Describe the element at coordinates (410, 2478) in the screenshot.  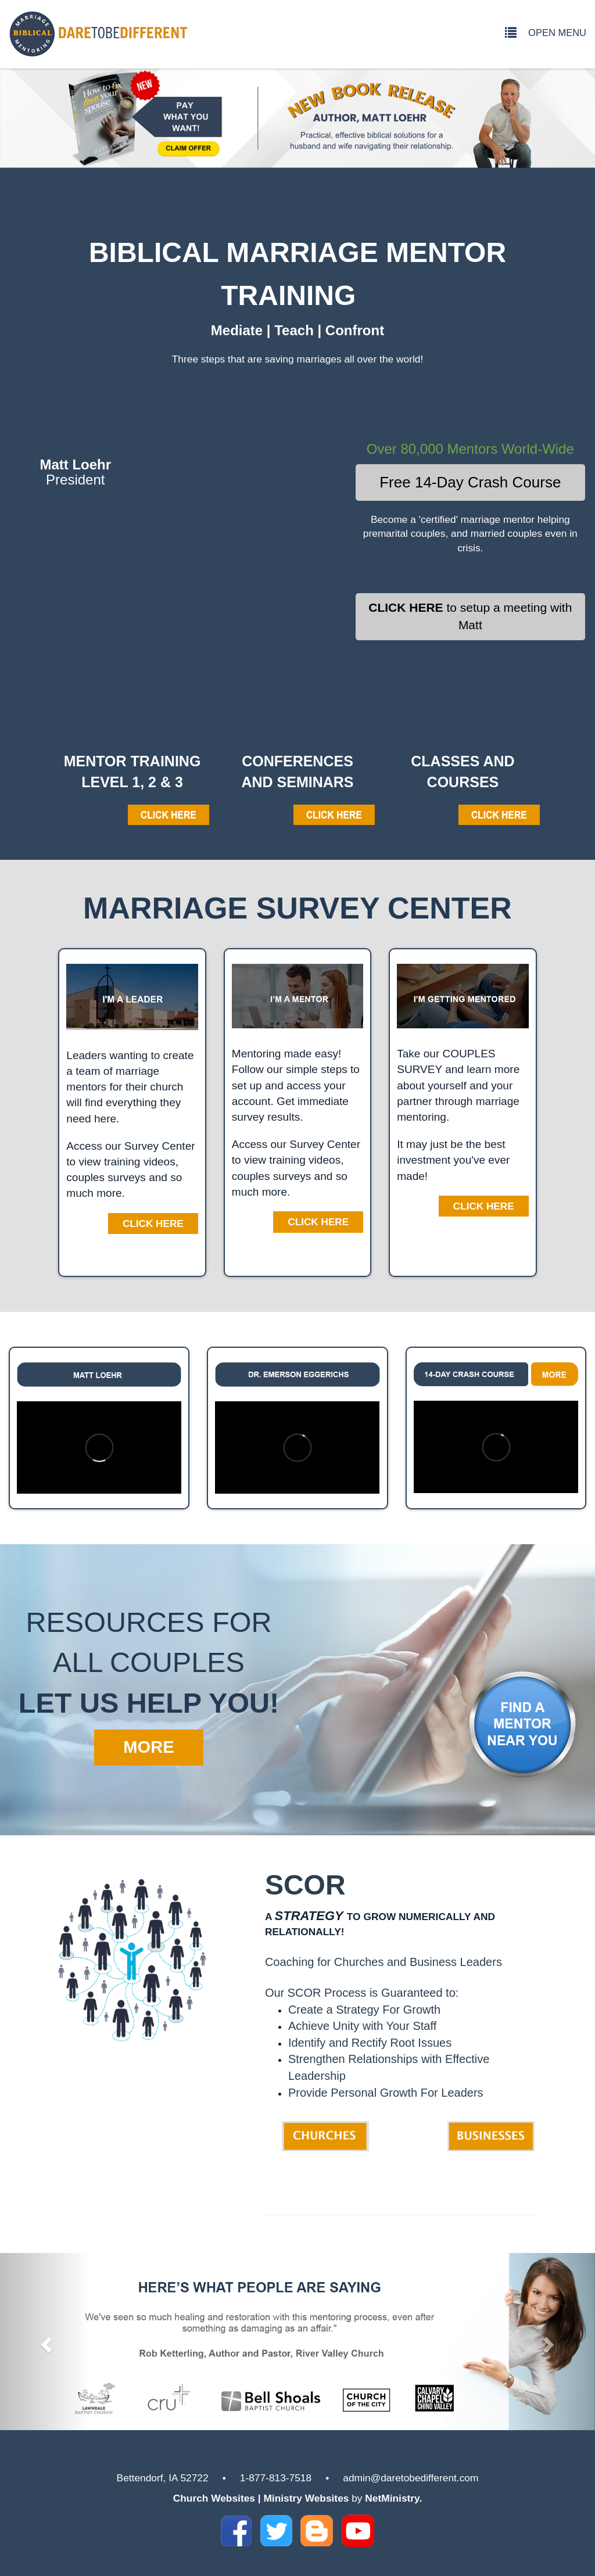
I see `admin@daretobedifferent.com` at that location.